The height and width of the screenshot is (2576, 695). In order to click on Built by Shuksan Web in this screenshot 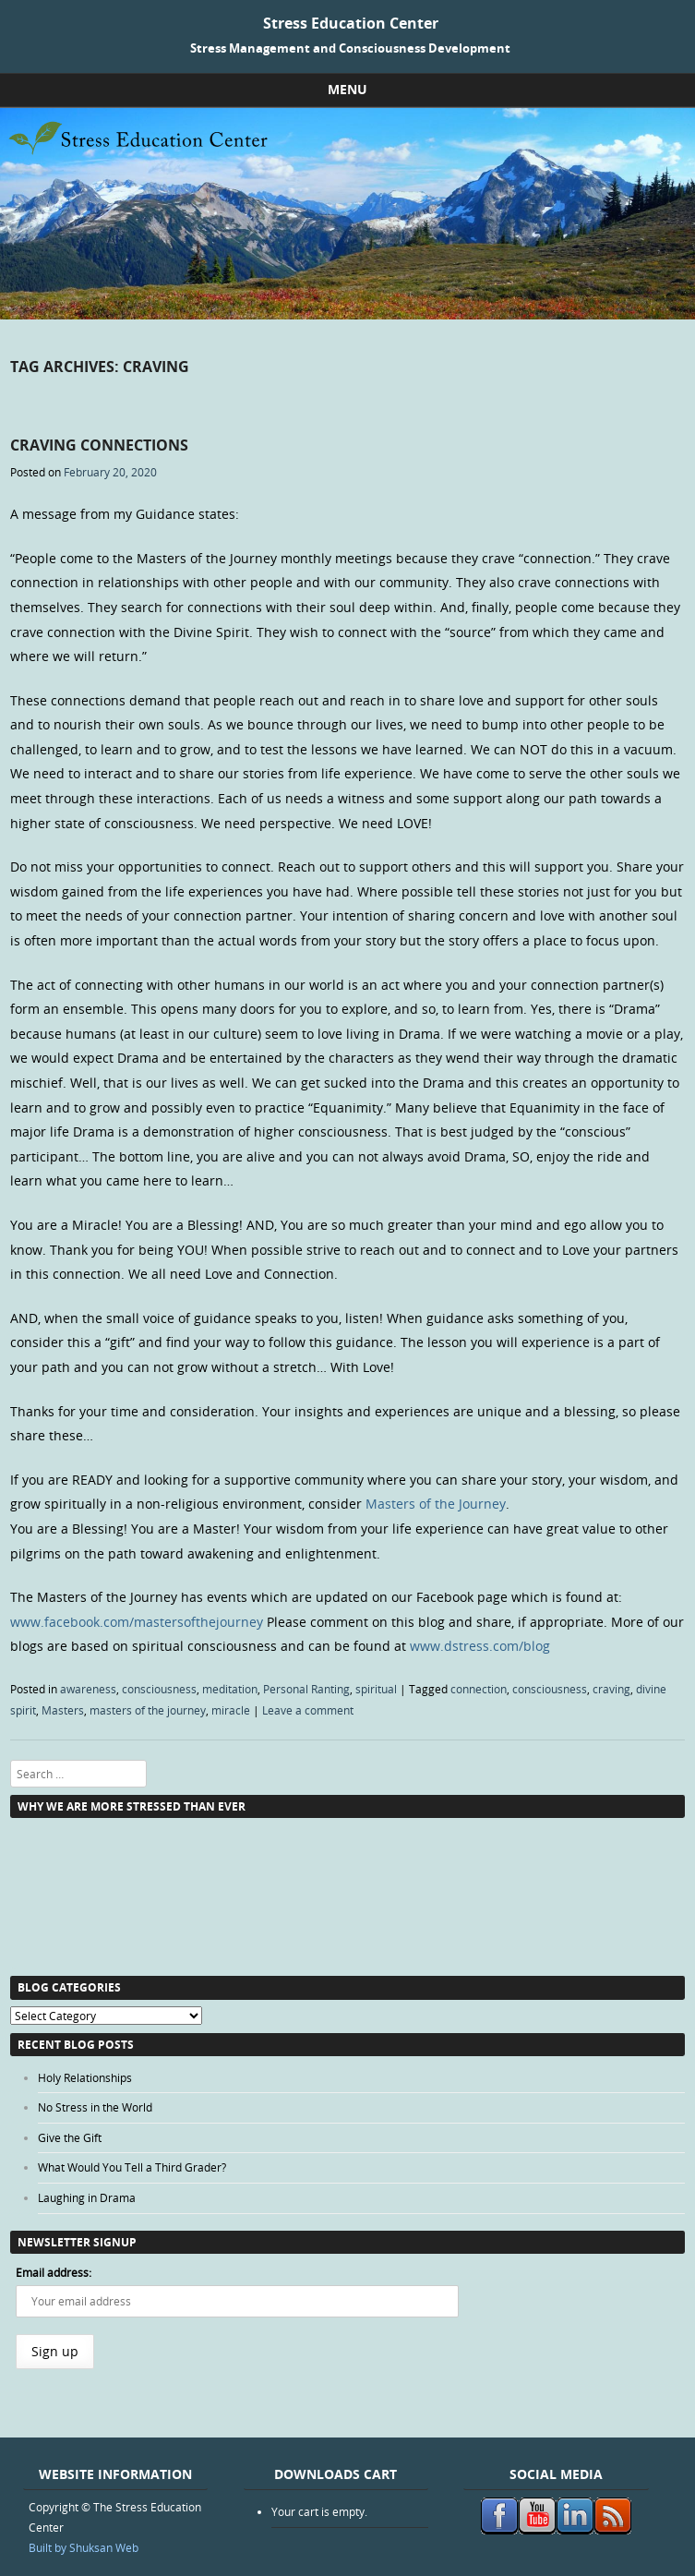, I will do `click(83, 2547)`.